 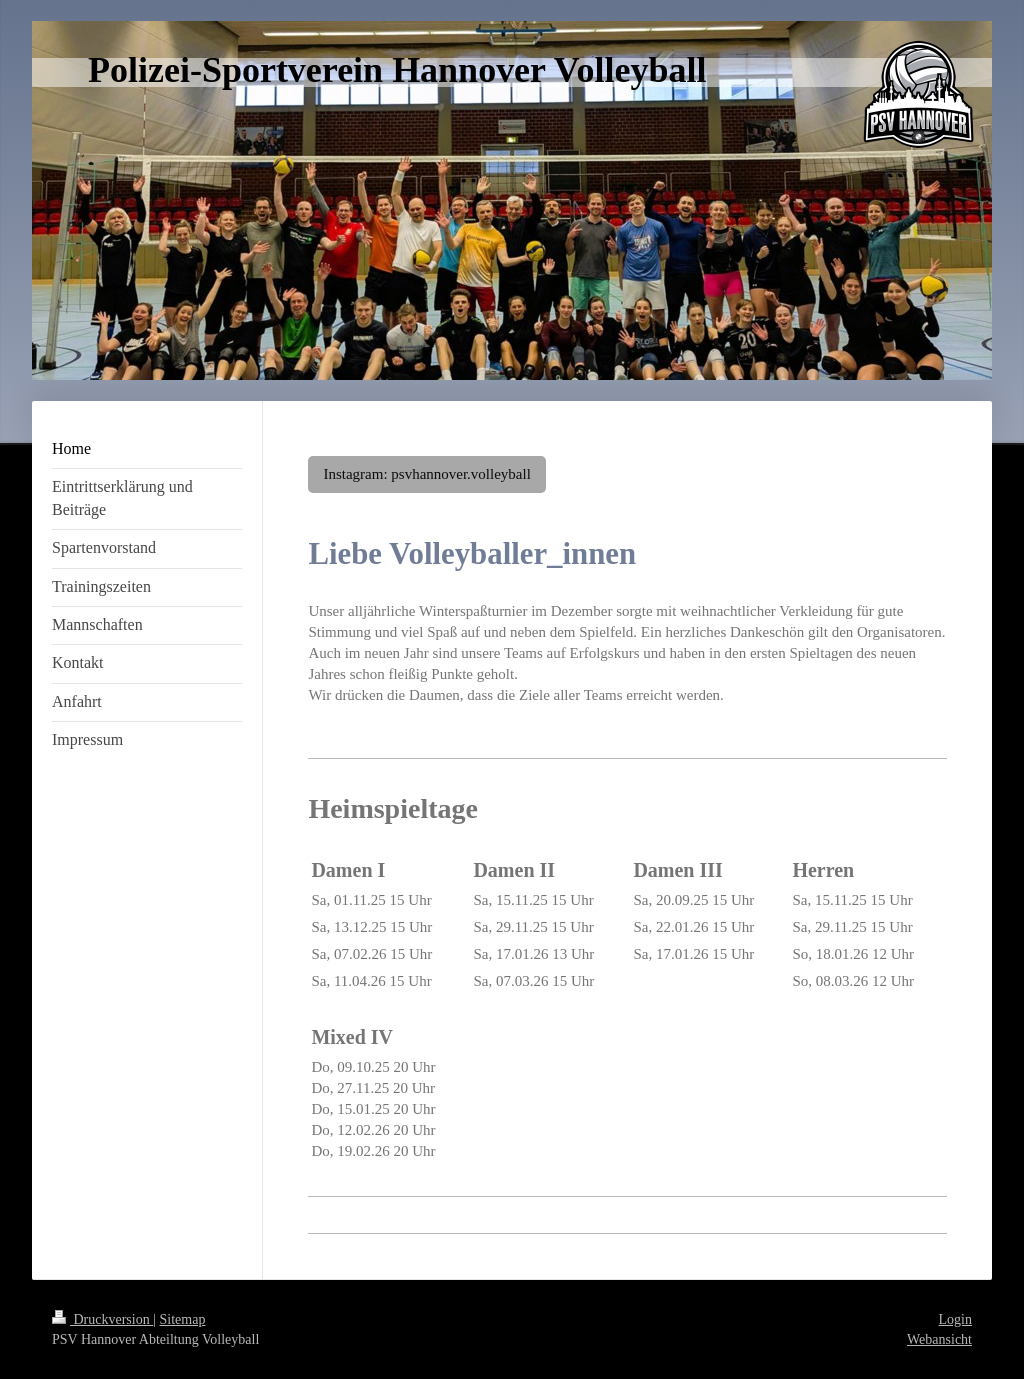 I want to click on Login, so click(x=955, y=1319).